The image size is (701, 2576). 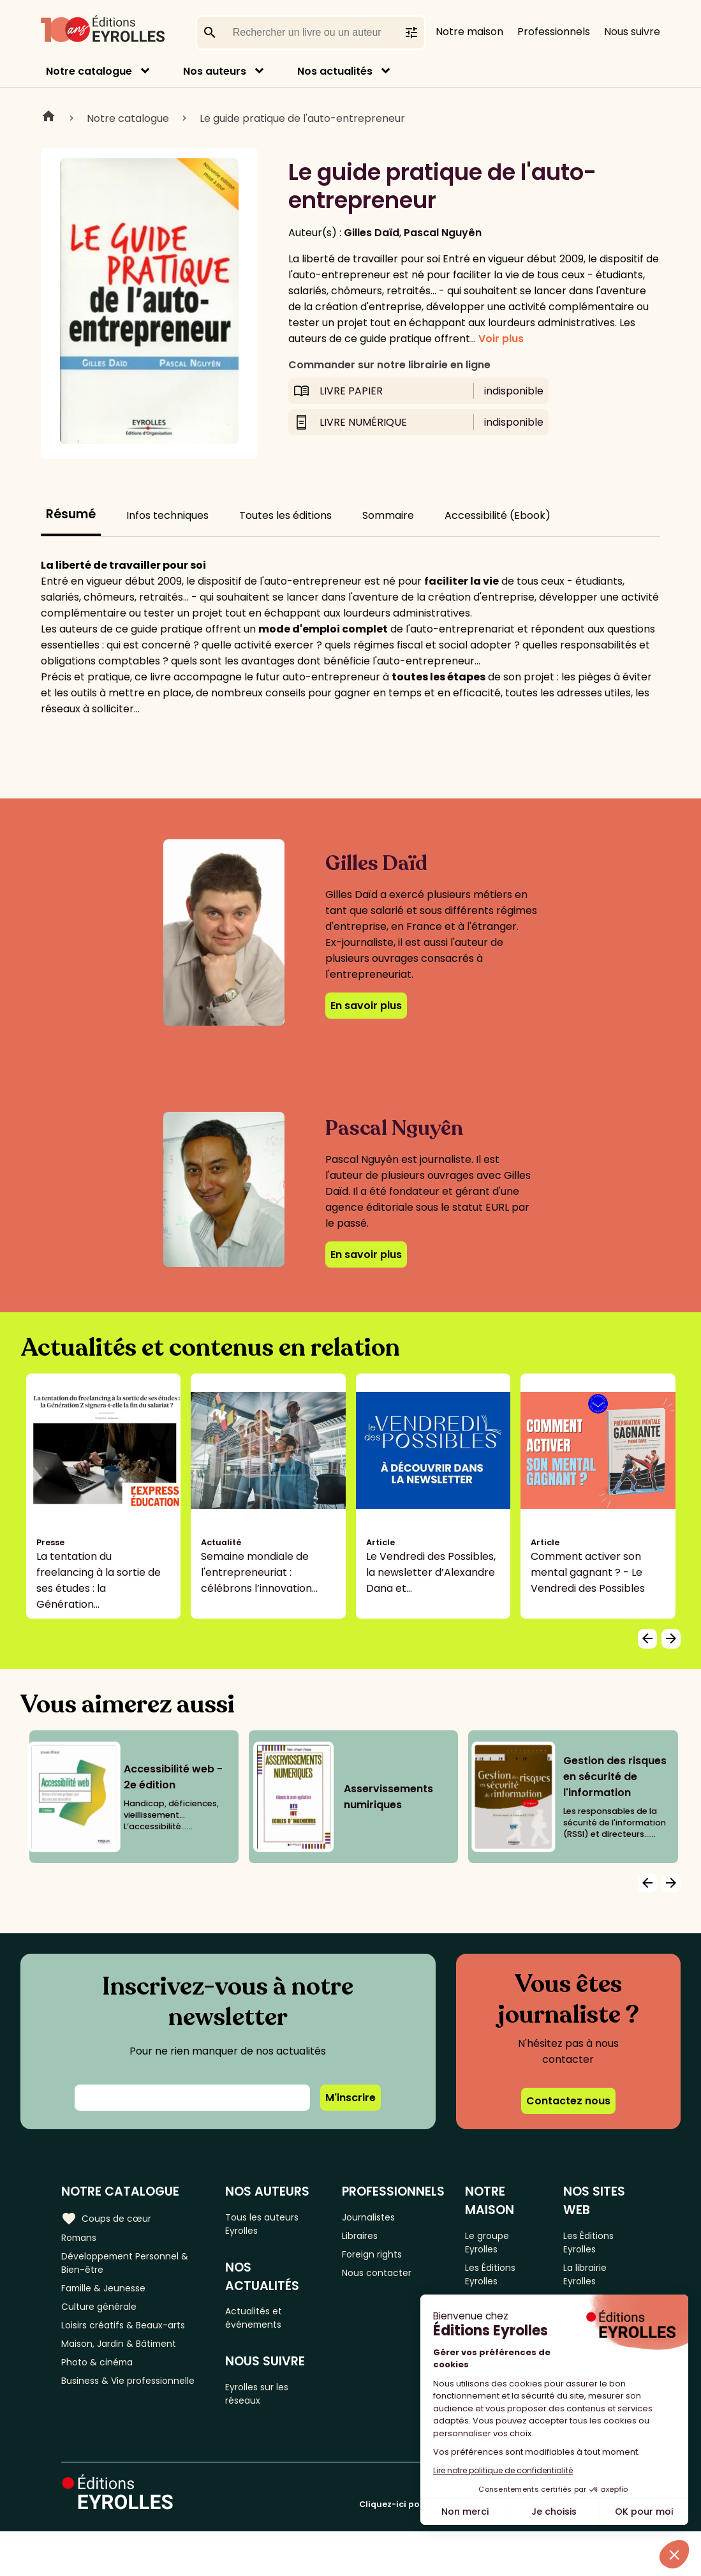 I want to click on Gilles Daïd, so click(x=371, y=232).